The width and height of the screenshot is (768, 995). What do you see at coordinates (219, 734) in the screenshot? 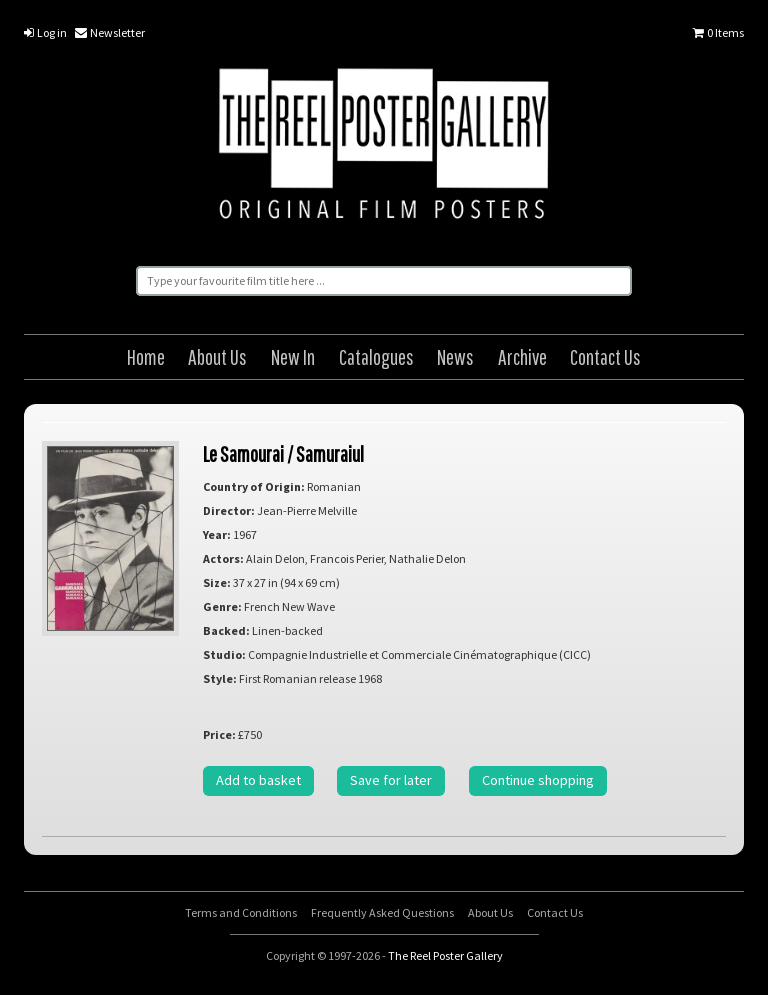
I see `Price:` at bounding box center [219, 734].